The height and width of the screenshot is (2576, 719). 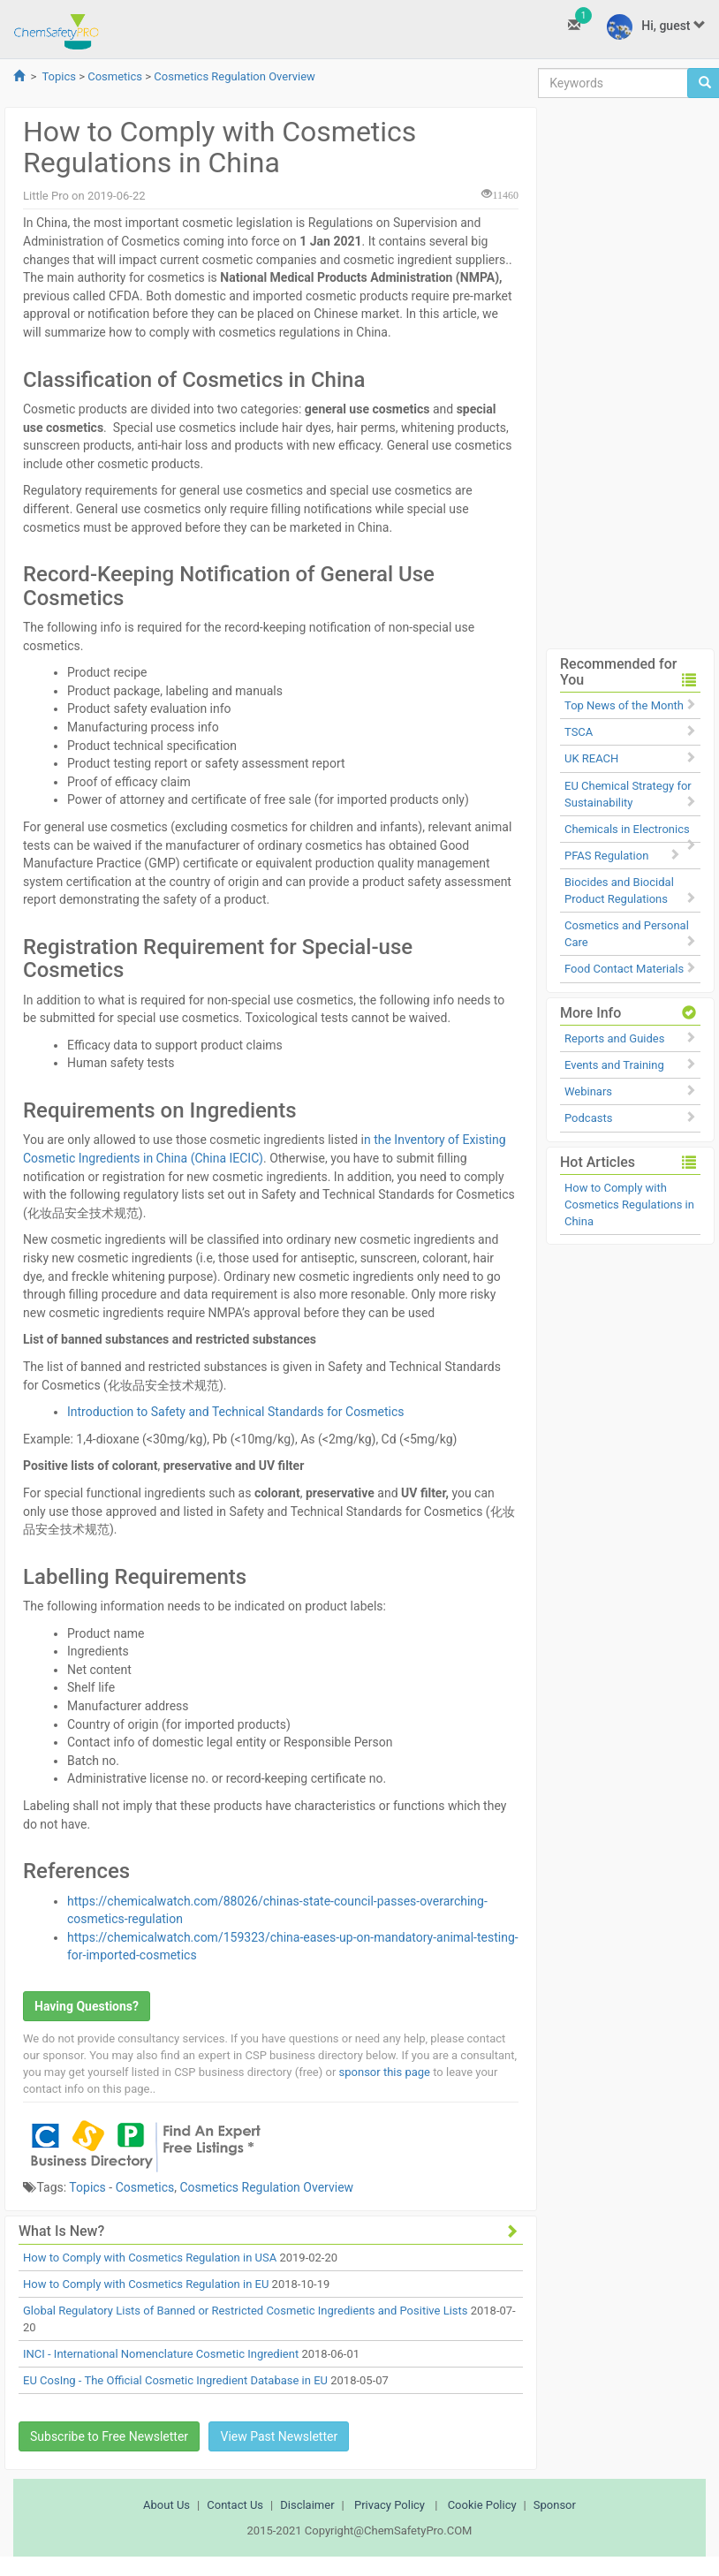 I want to click on PFAS Regulation, so click(x=606, y=855).